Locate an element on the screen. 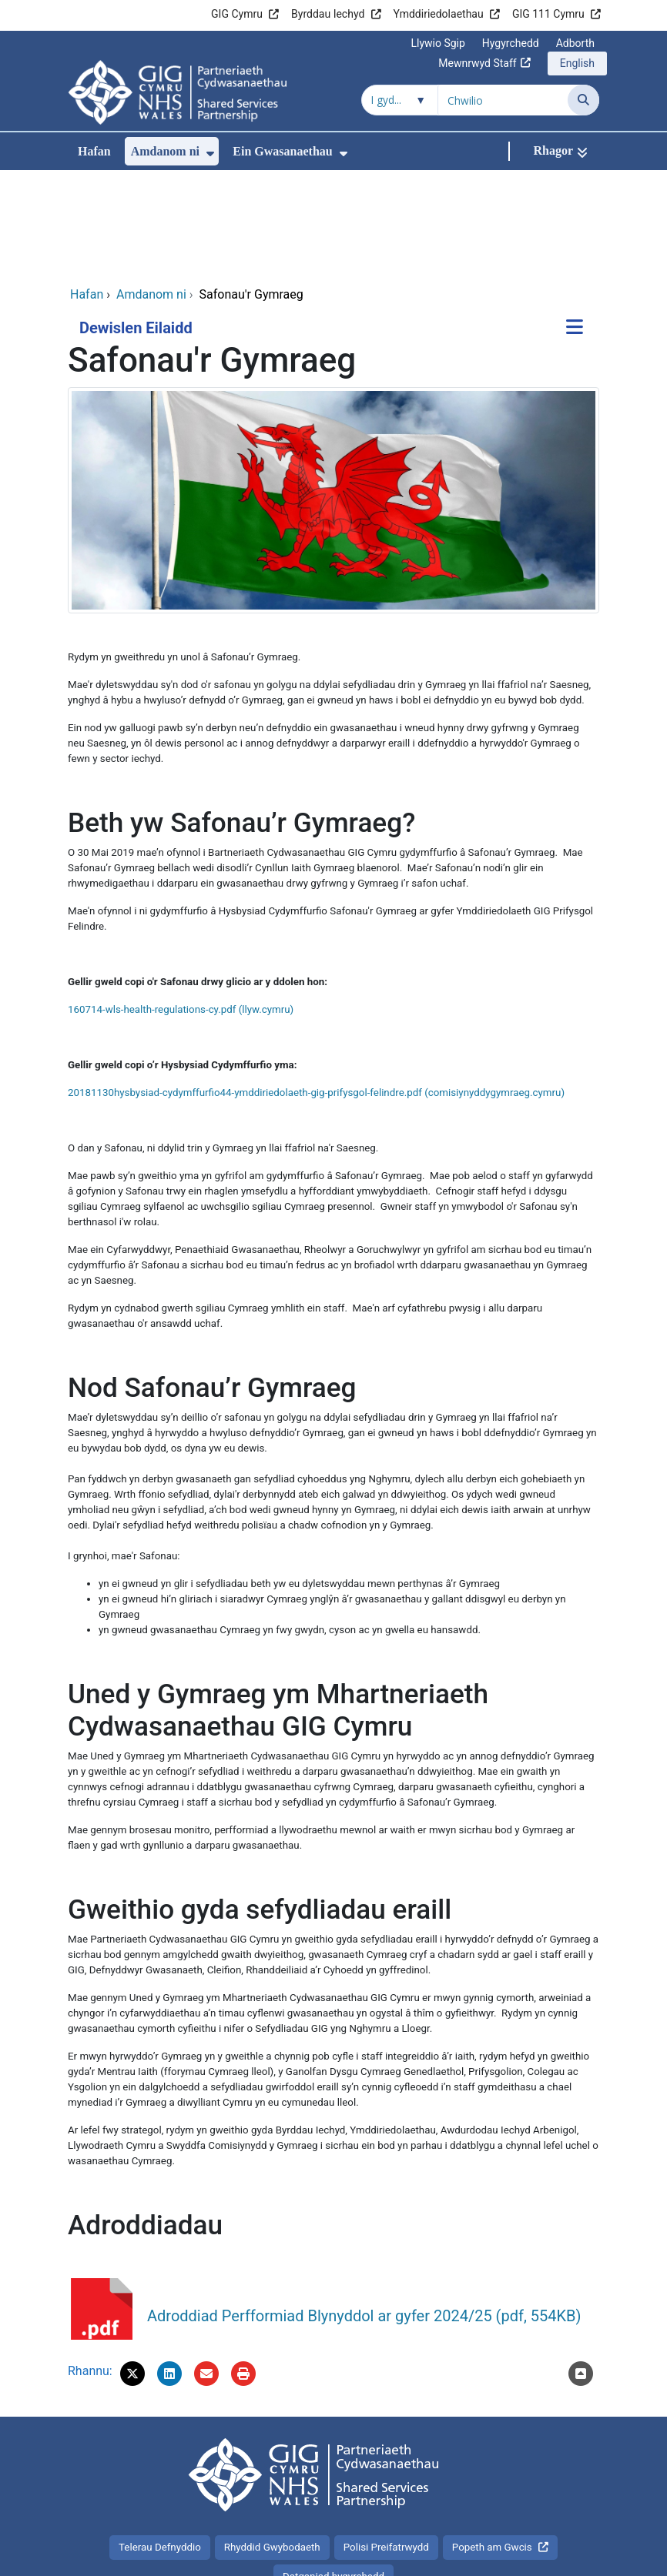  Iechyd a Gofal Digidol Cymru is located at coordinates (504, 2556).